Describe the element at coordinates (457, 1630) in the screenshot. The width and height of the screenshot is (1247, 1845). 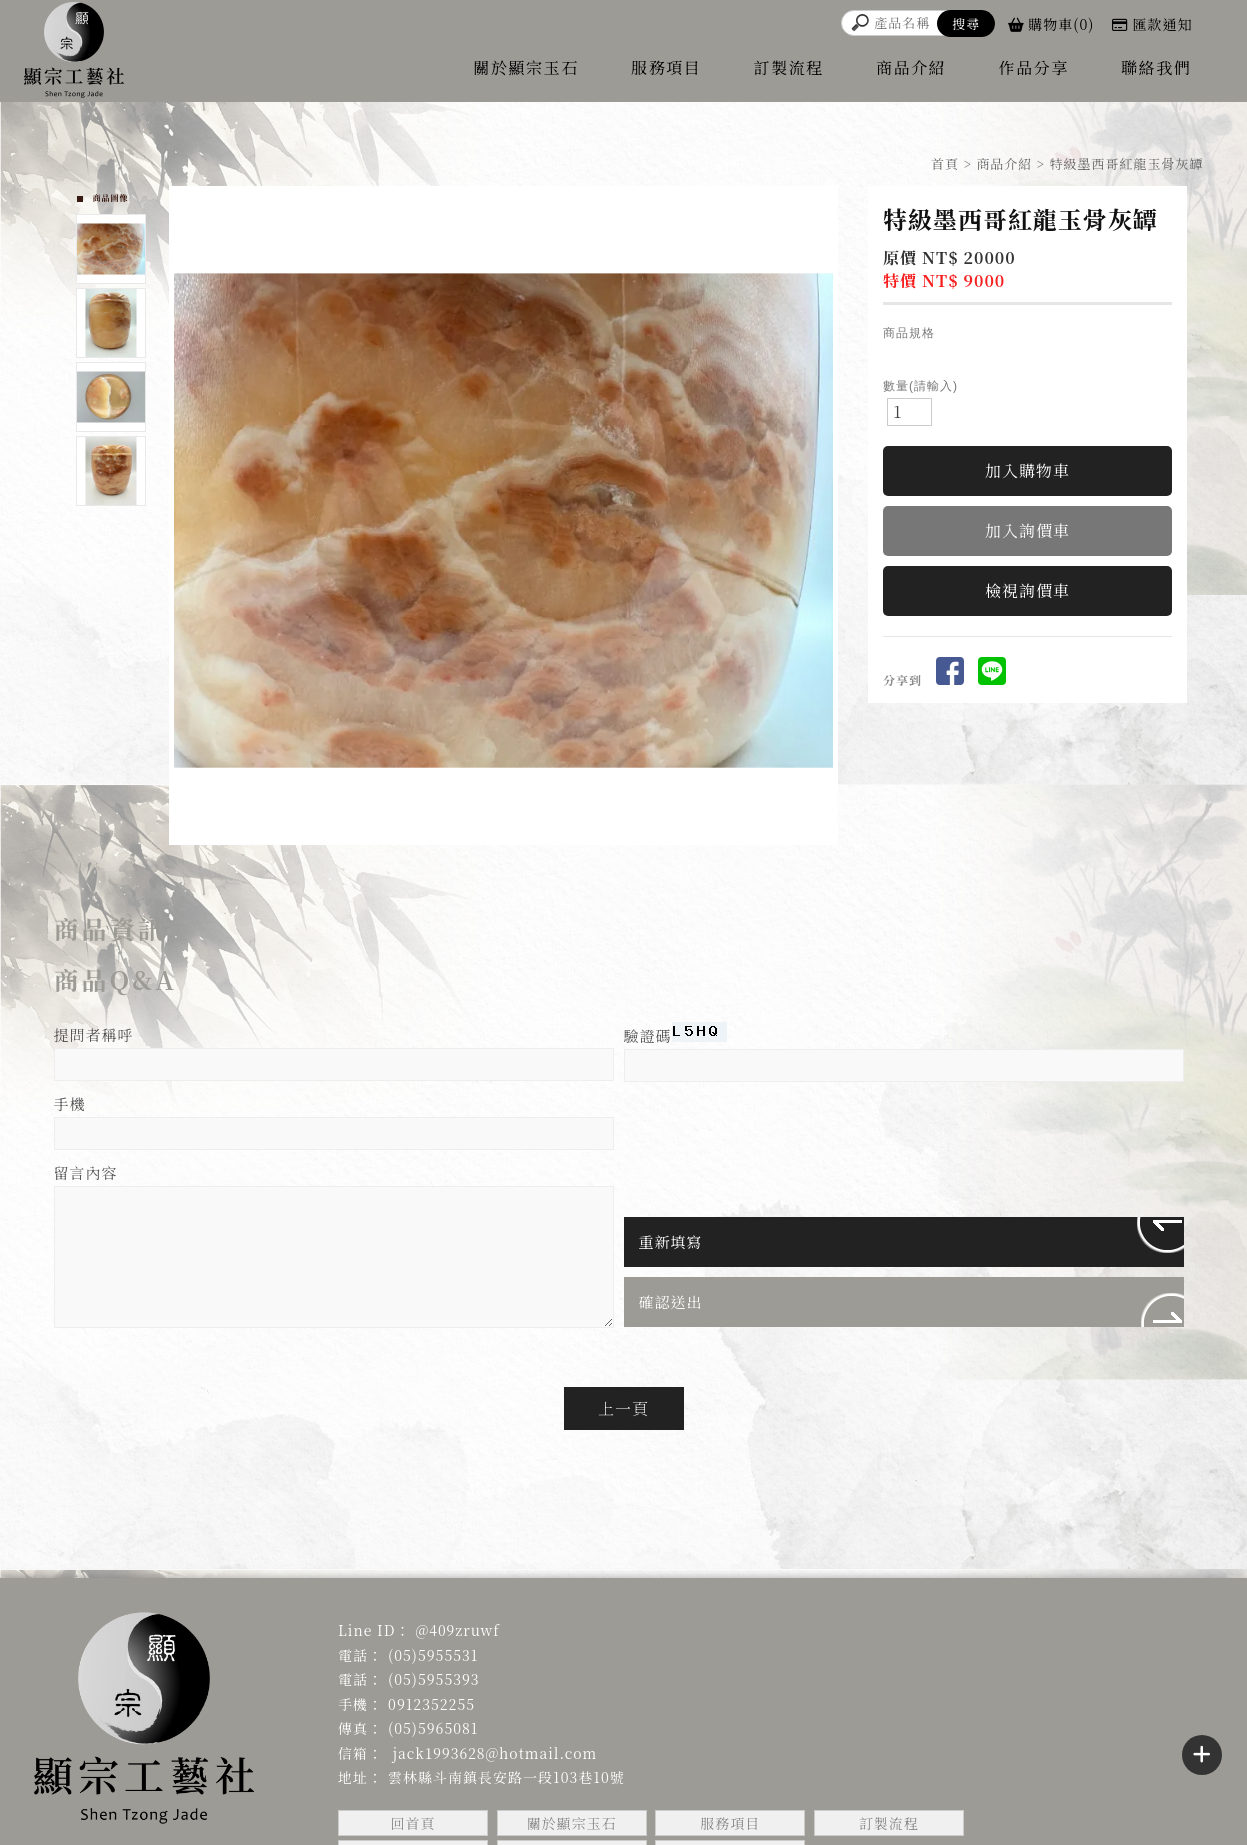
I see `@409zruwf` at that location.